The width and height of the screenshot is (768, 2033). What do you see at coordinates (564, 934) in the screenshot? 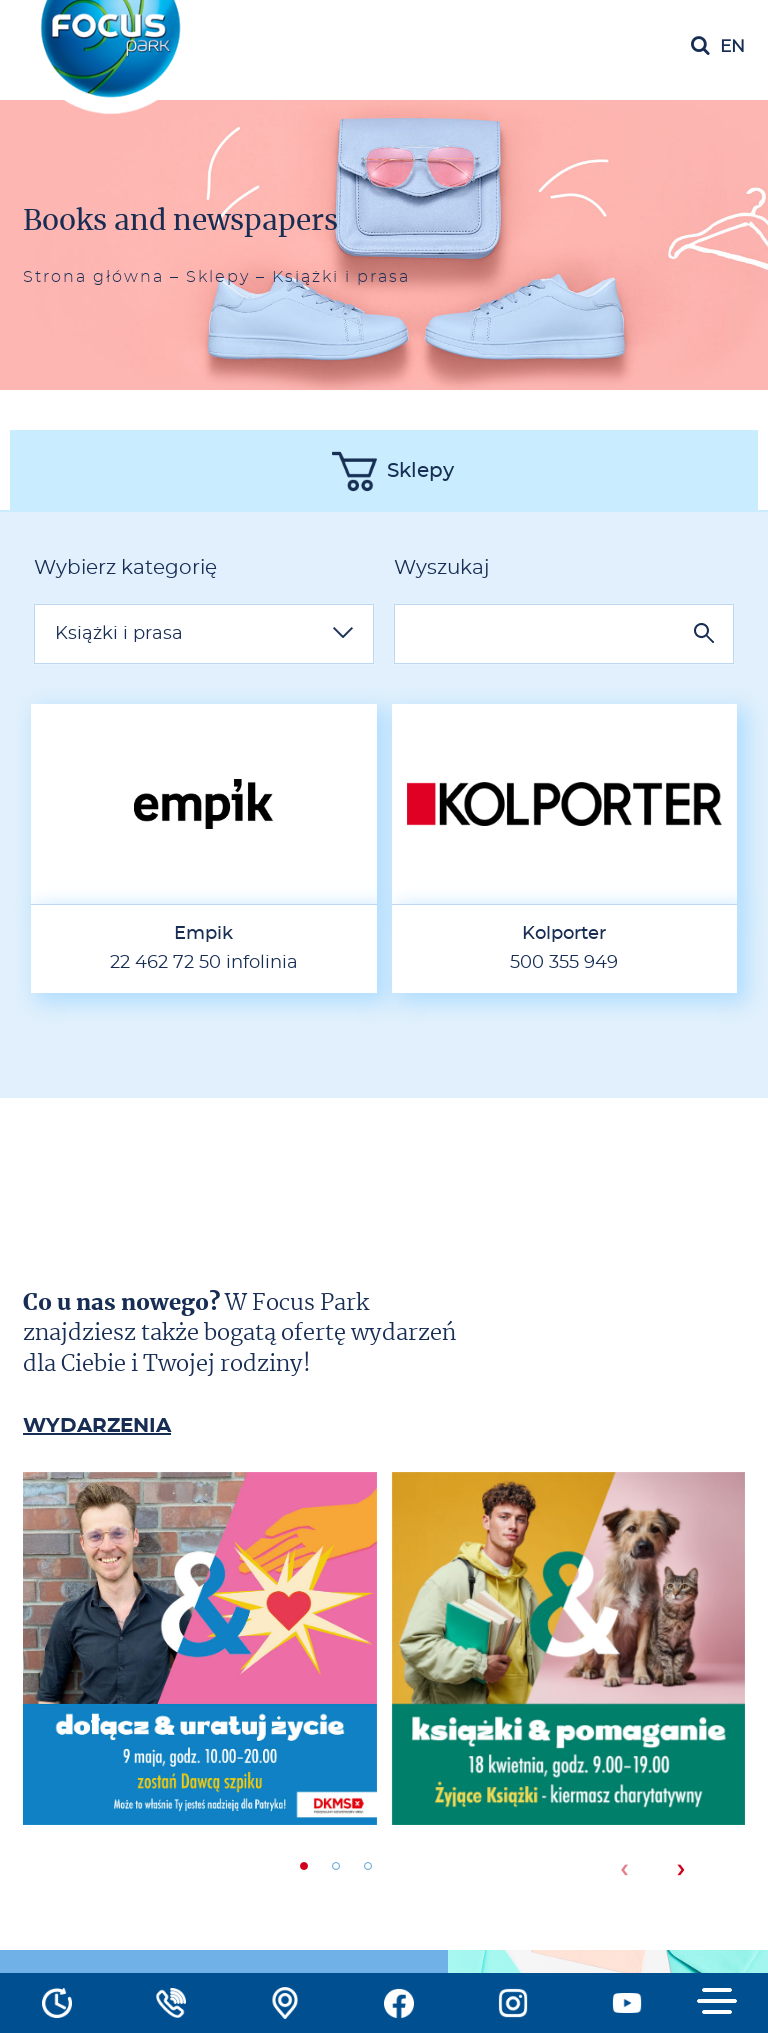
I see `Kolporter` at bounding box center [564, 934].